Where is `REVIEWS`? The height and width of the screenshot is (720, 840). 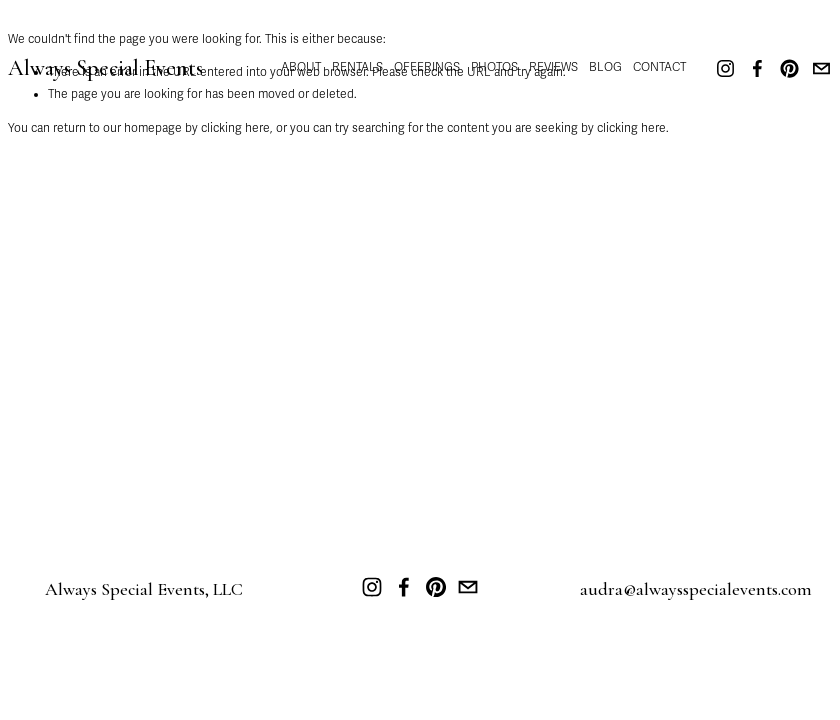 REVIEWS is located at coordinates (553, 67).